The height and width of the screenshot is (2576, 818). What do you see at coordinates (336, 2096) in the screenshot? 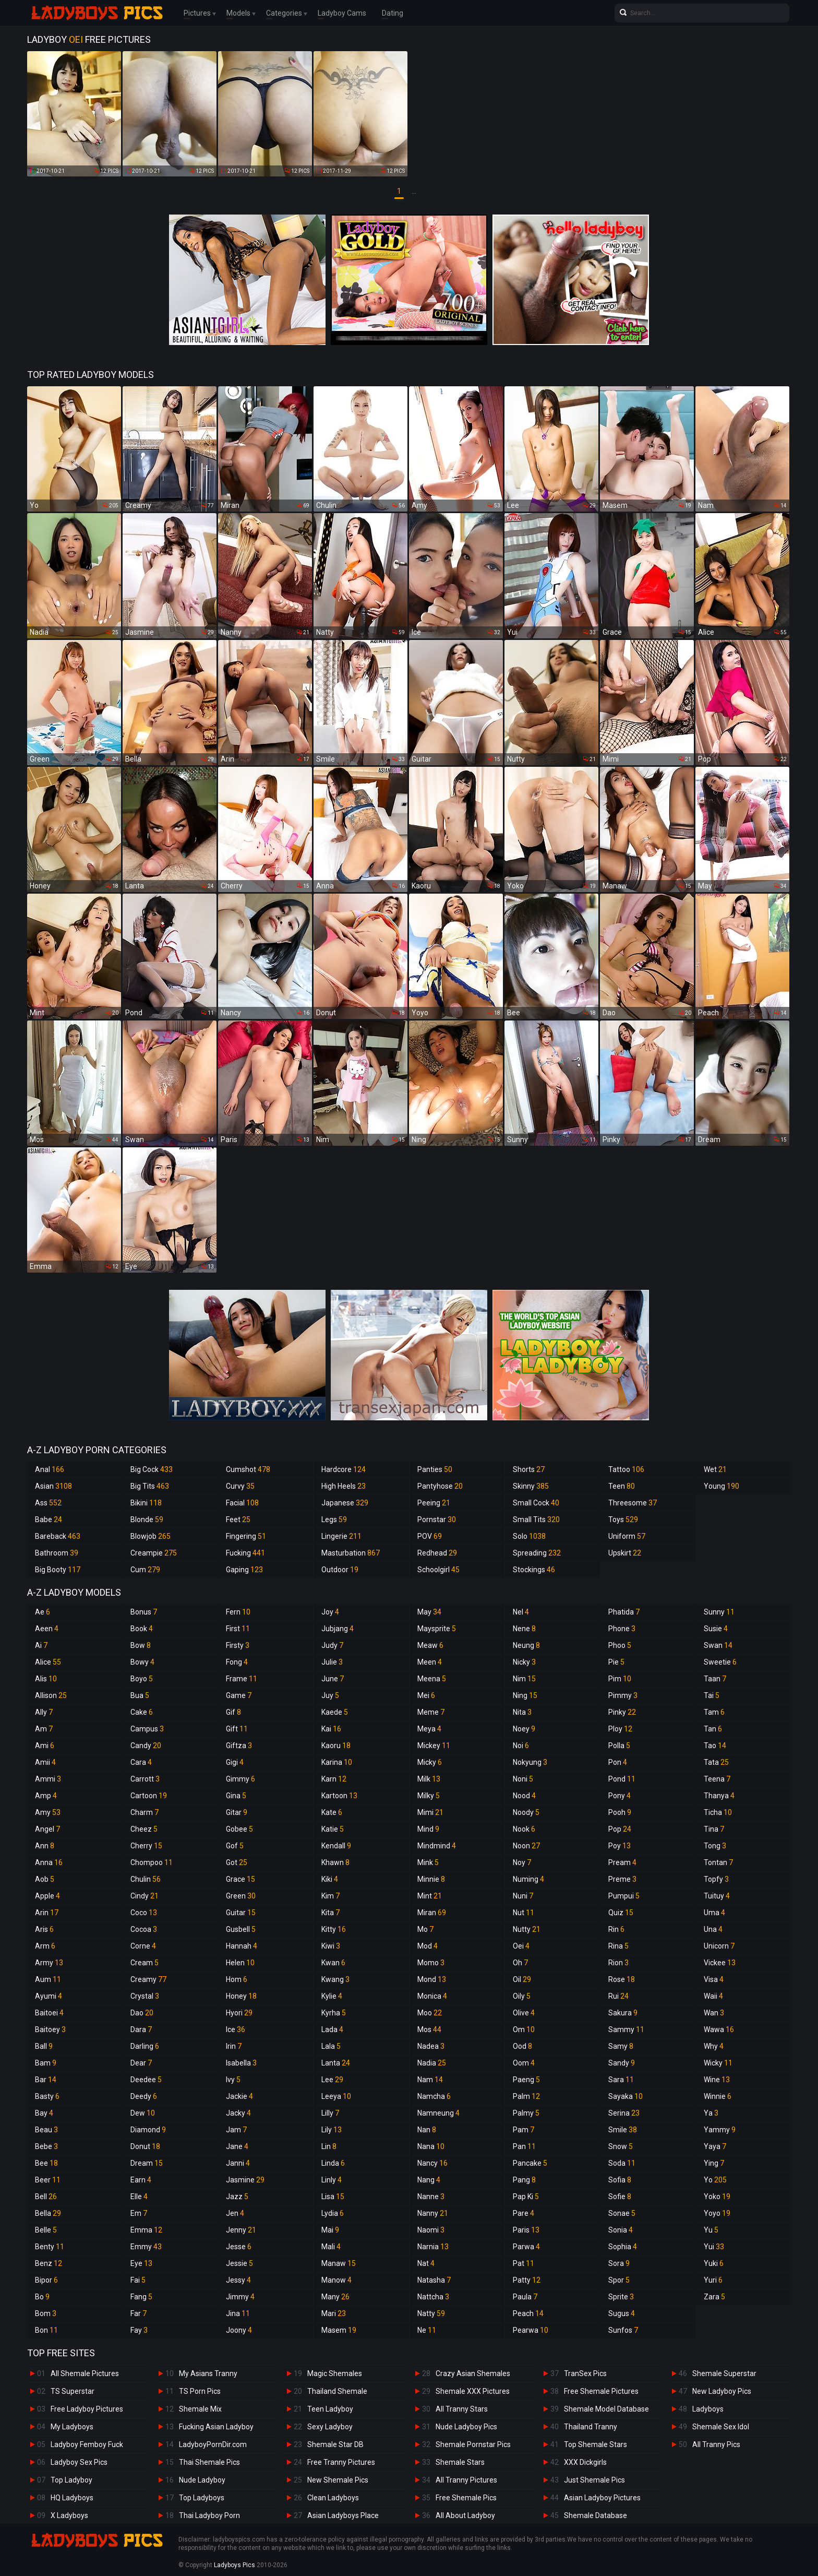
I see `Leeya` at bounding box center [336, 2096].